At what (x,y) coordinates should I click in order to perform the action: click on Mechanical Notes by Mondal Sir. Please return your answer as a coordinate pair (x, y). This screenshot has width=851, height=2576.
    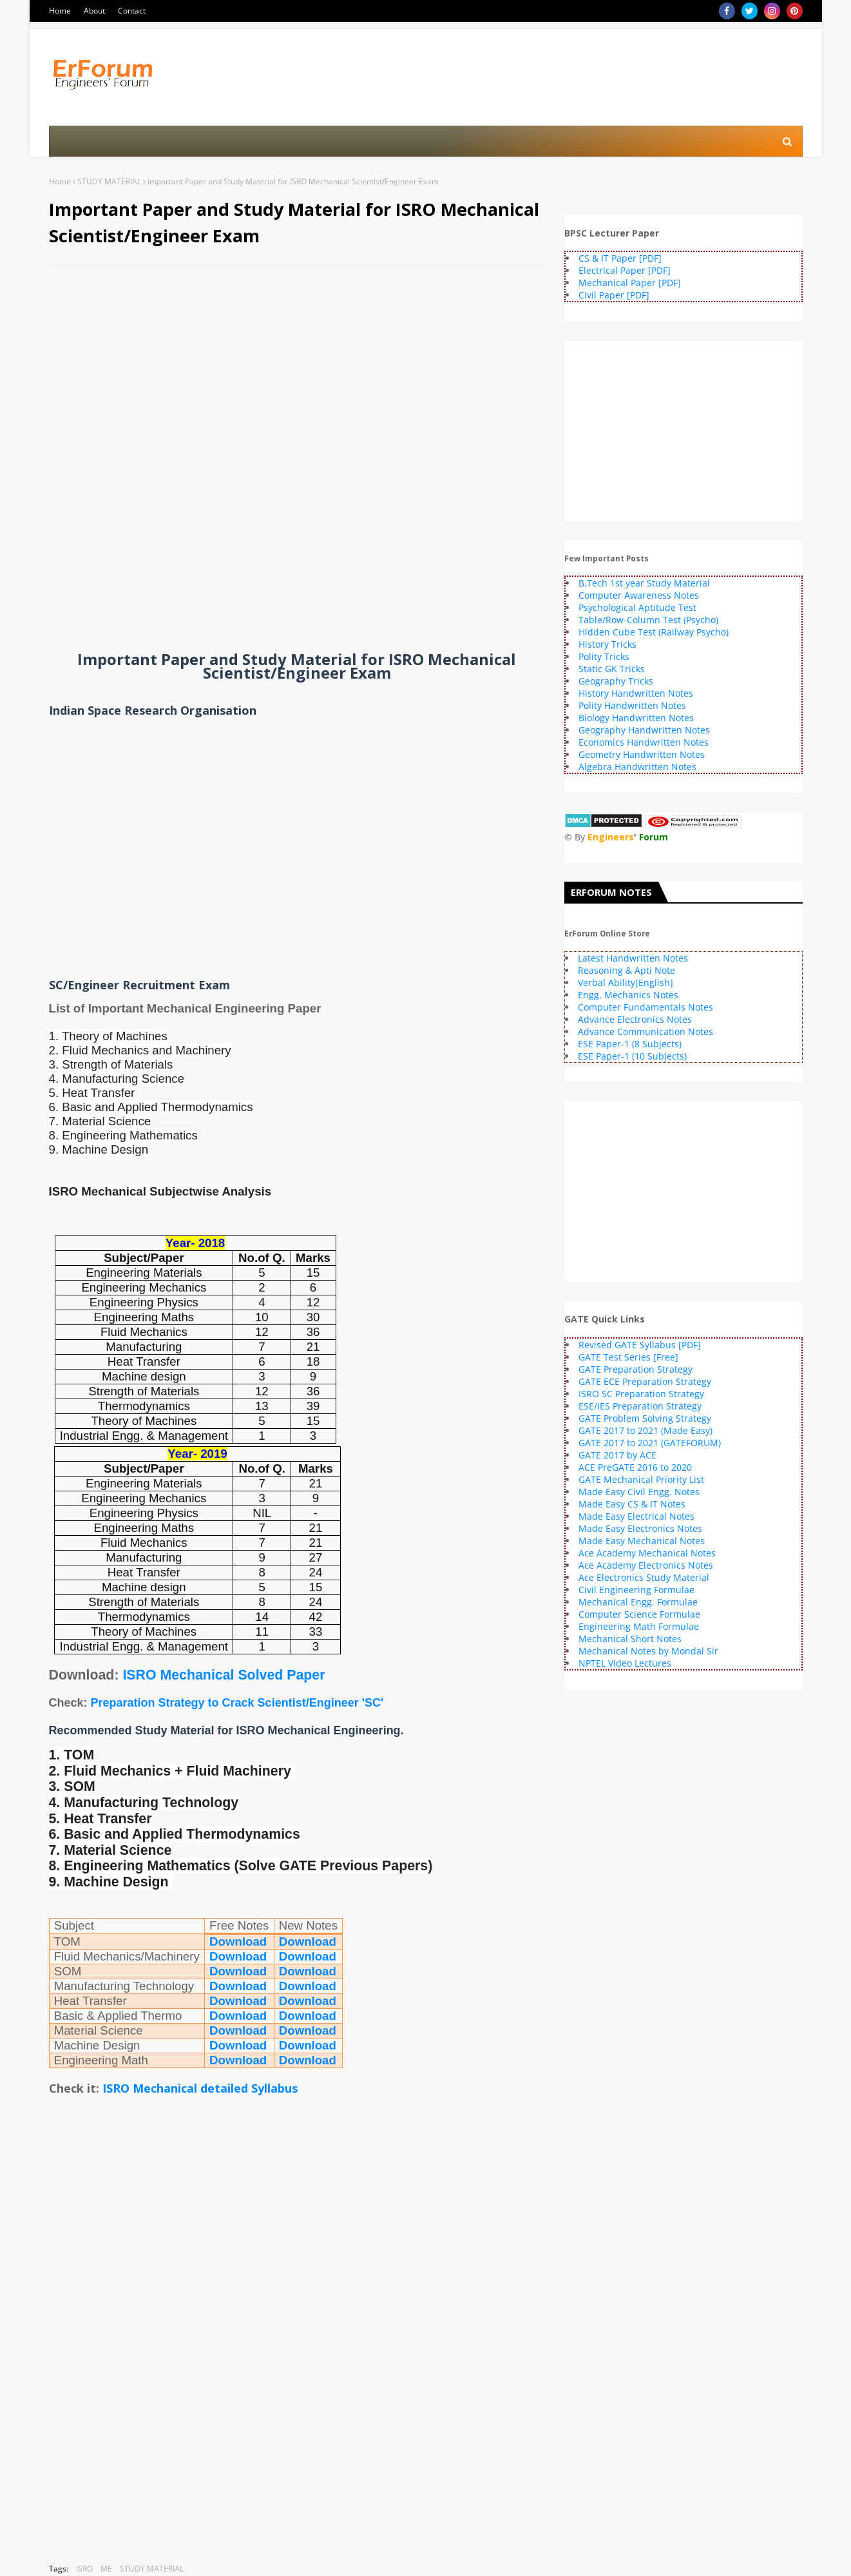
    Looking at the image, I should click on (648, 1651).